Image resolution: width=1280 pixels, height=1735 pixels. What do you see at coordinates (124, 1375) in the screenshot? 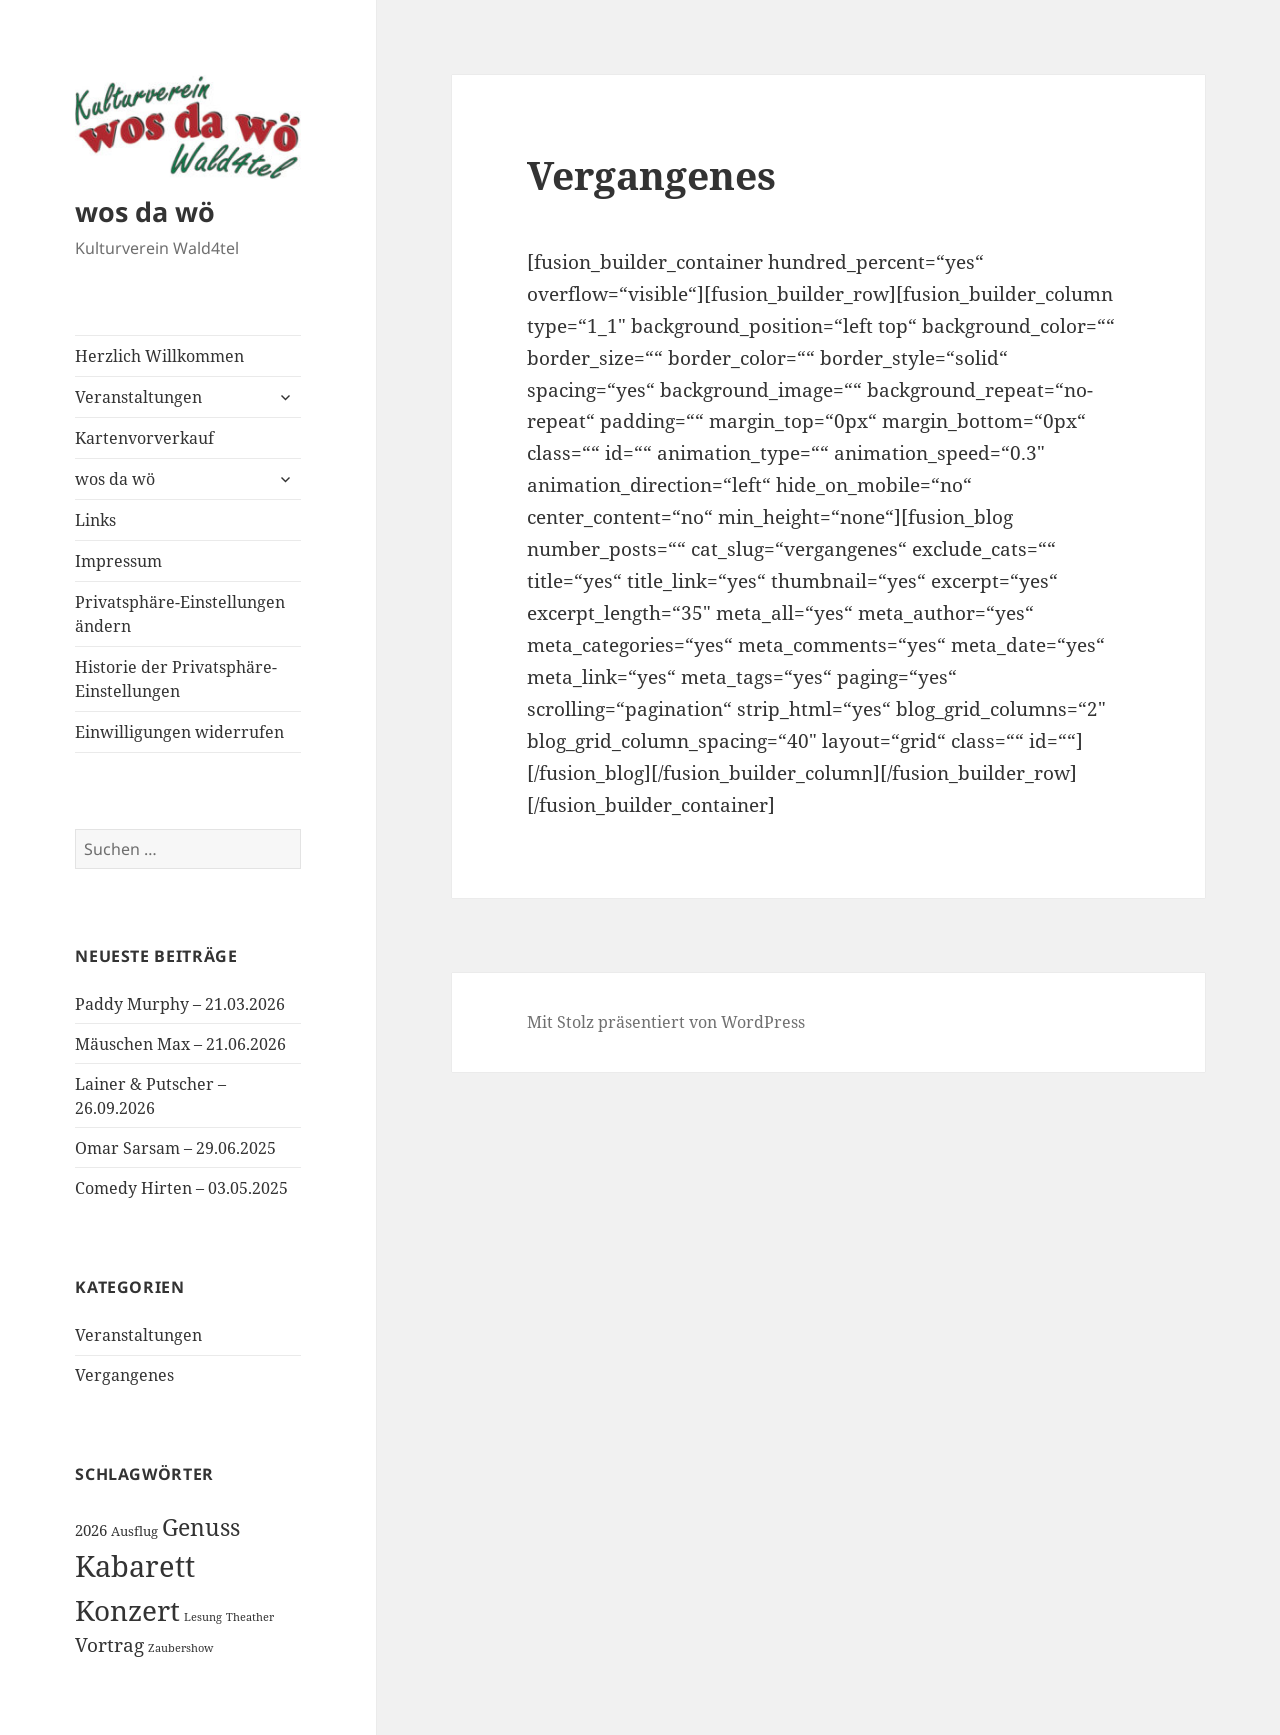
I see `Vergangenes` at bounding box center [124, 1375].